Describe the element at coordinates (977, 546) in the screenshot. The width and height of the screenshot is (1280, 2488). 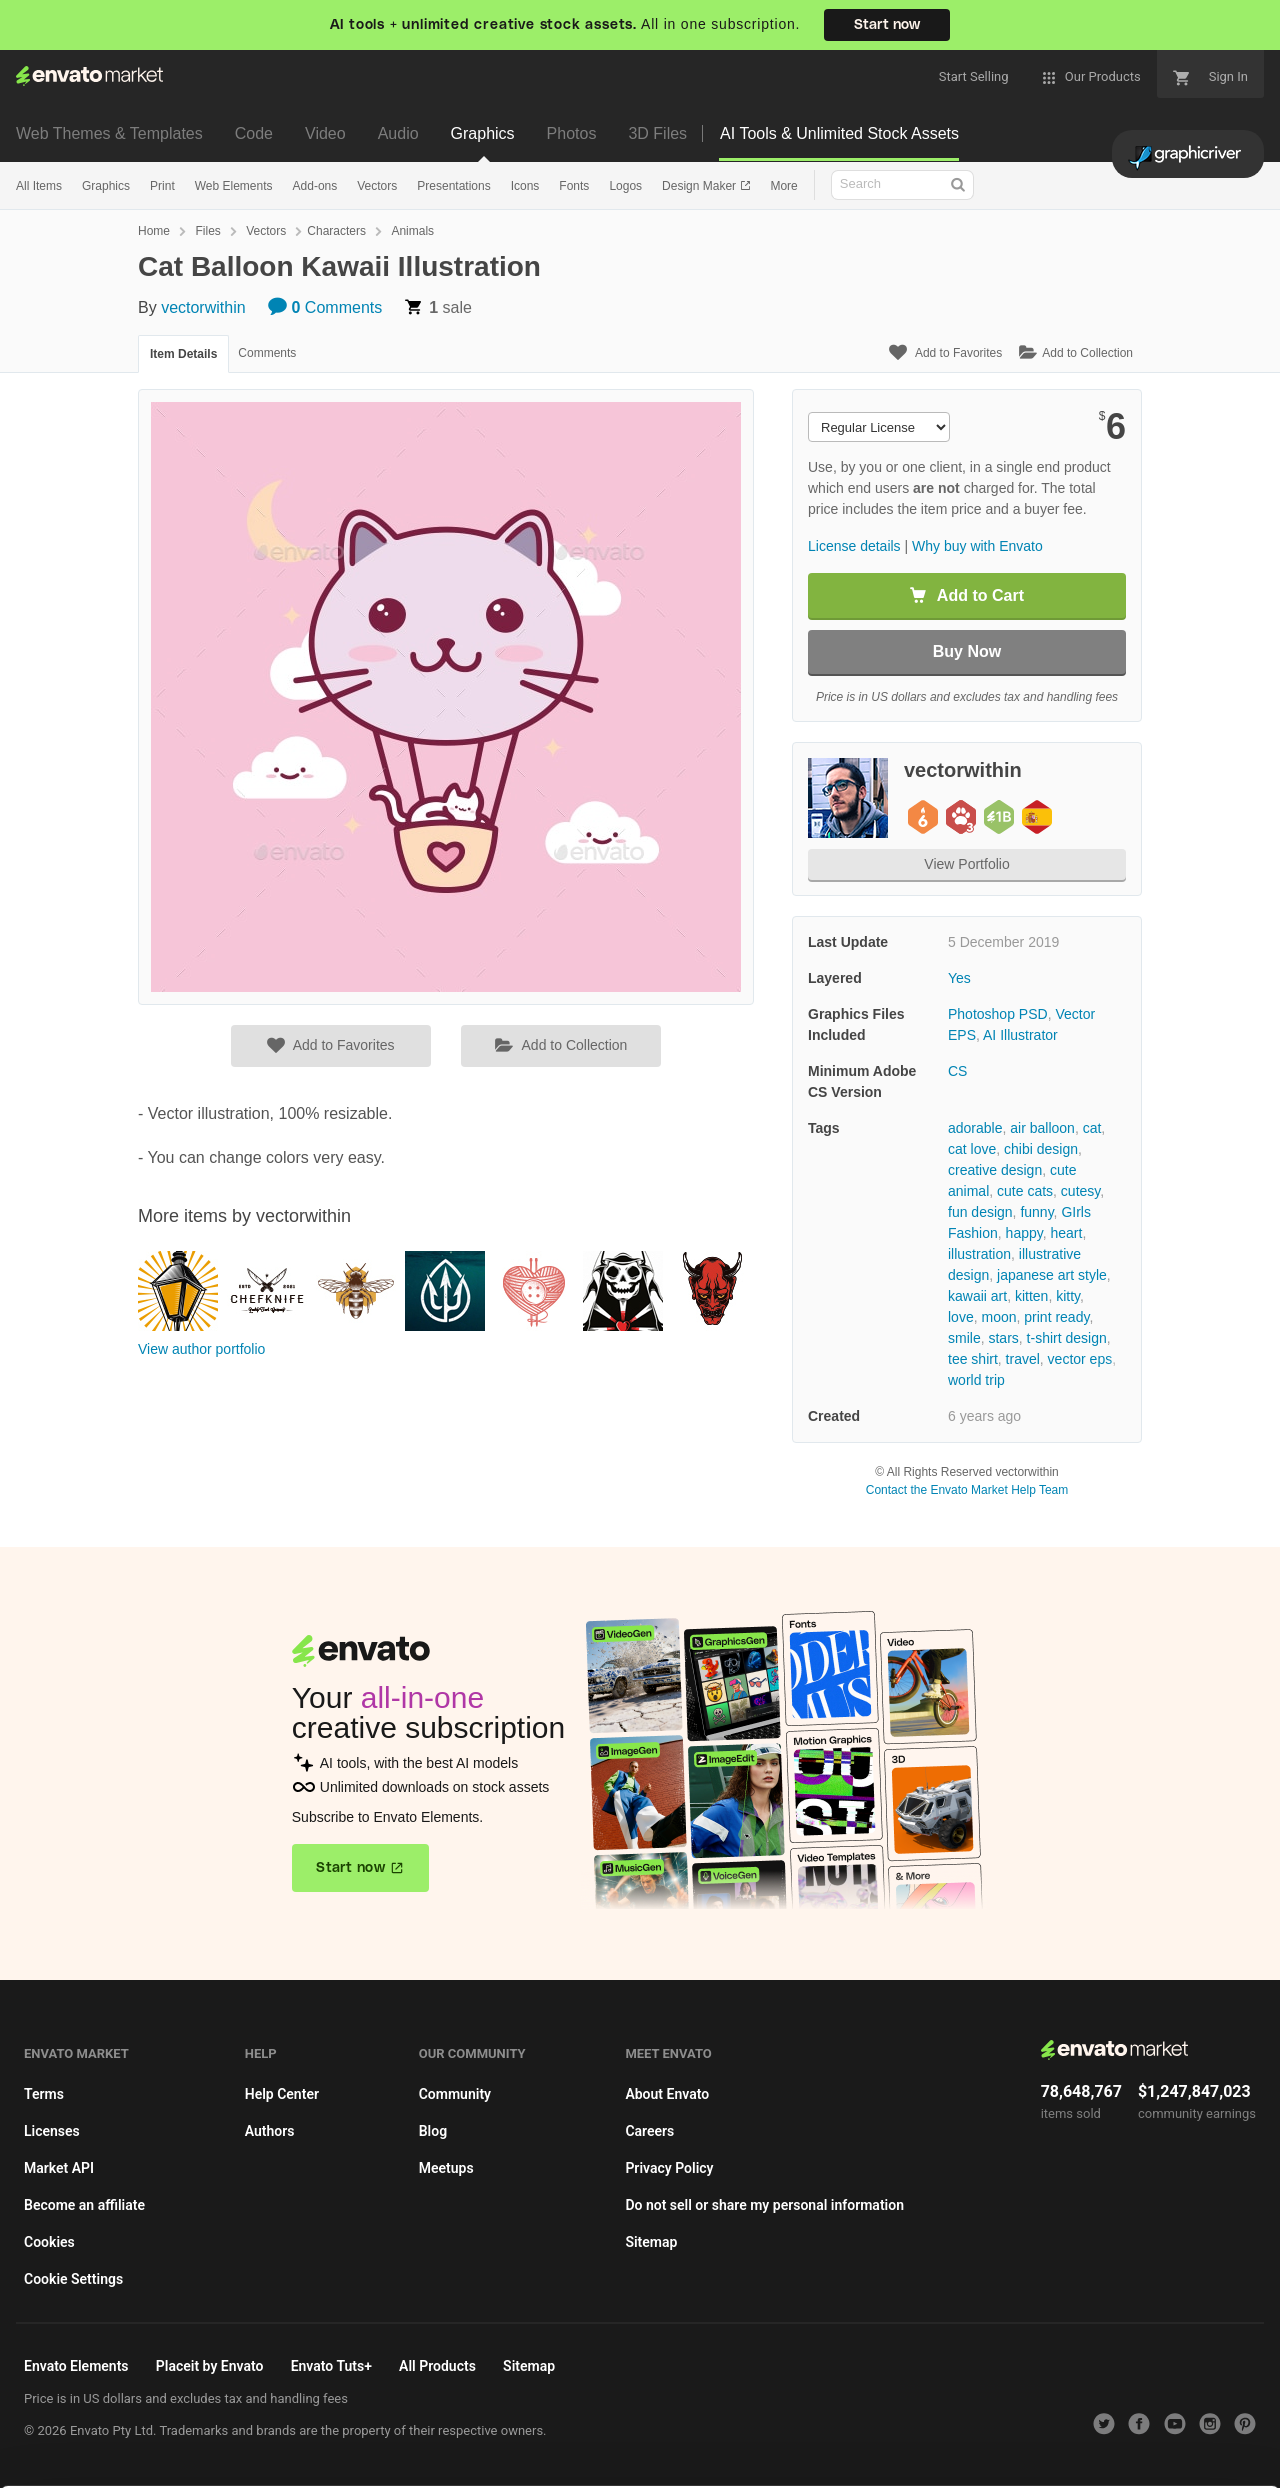
I see `Why buy with Envato` at that location.